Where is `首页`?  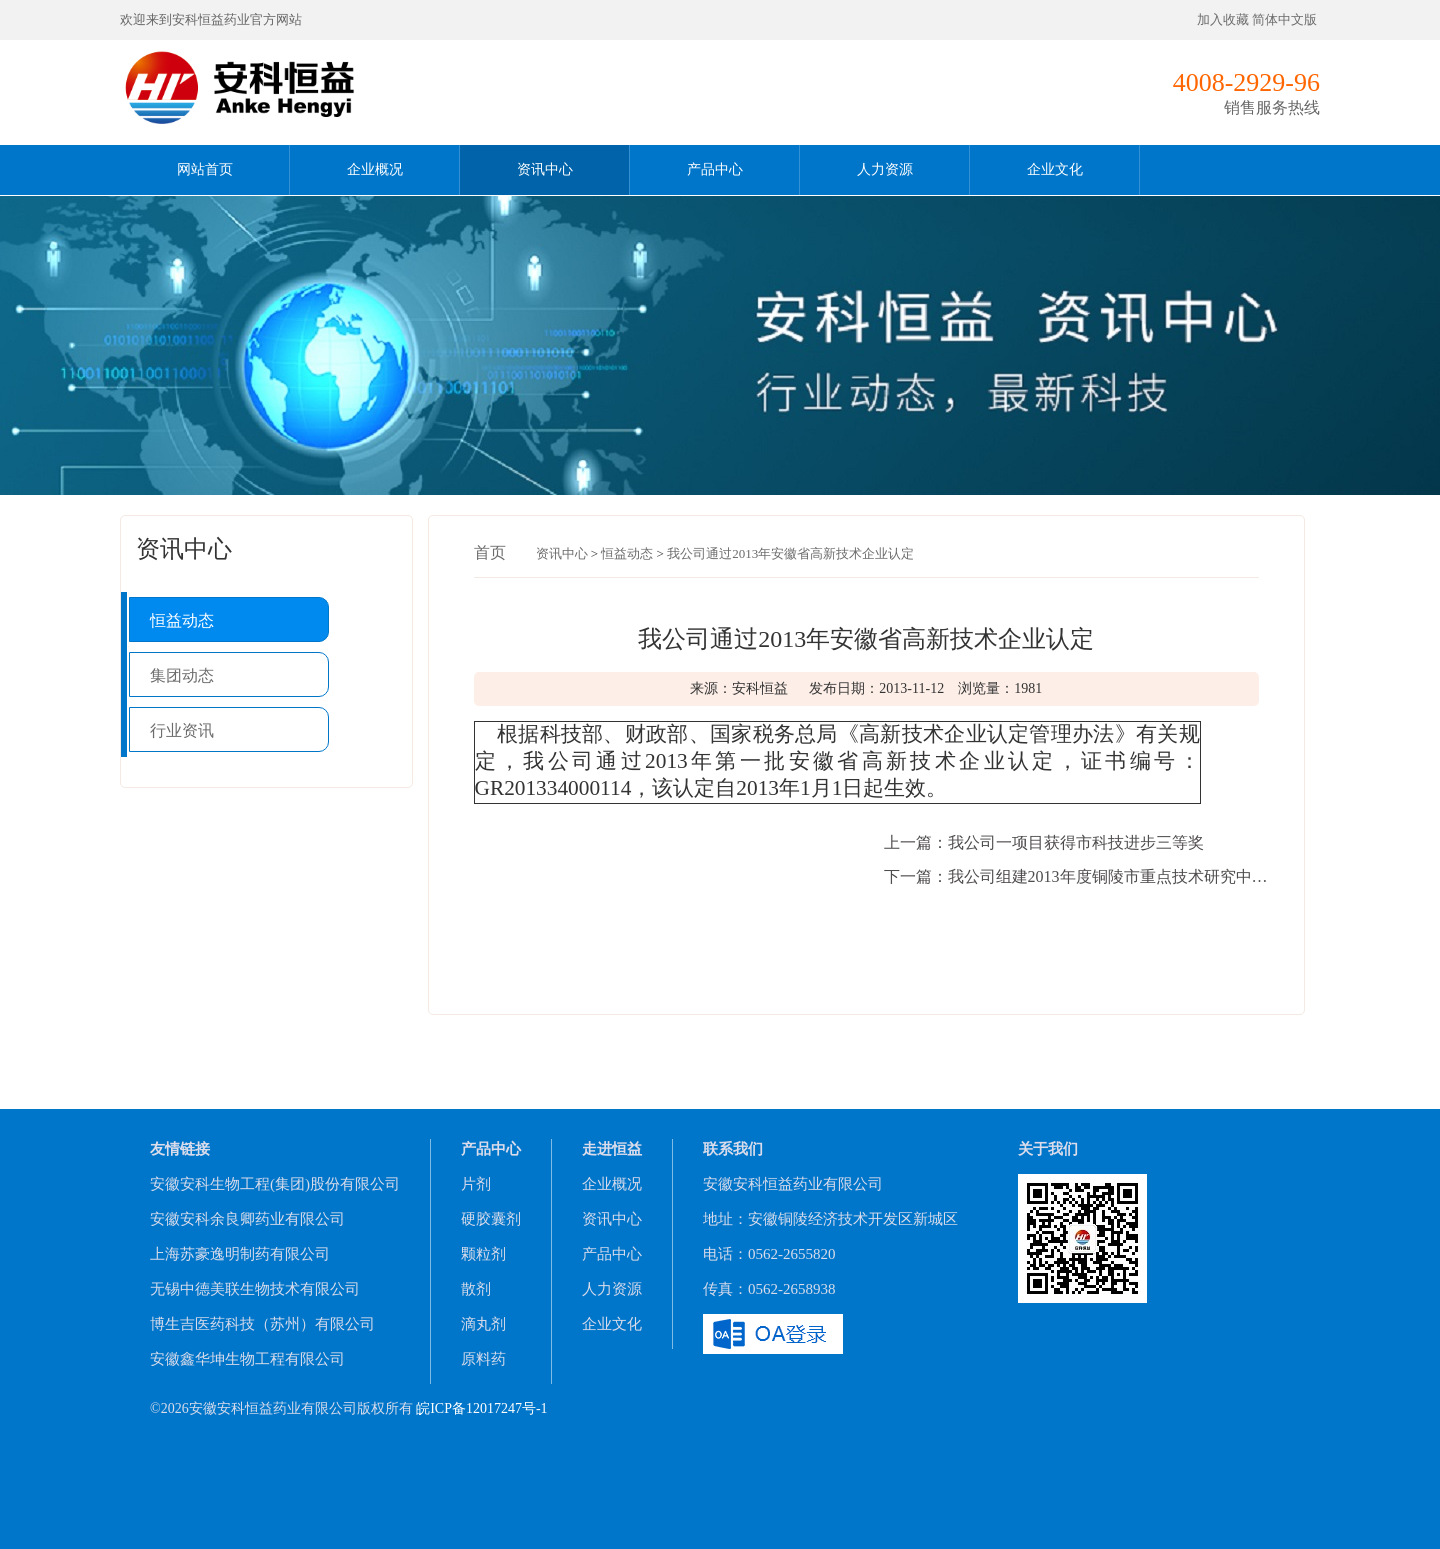
首页 is located at coordinates (490, 552).